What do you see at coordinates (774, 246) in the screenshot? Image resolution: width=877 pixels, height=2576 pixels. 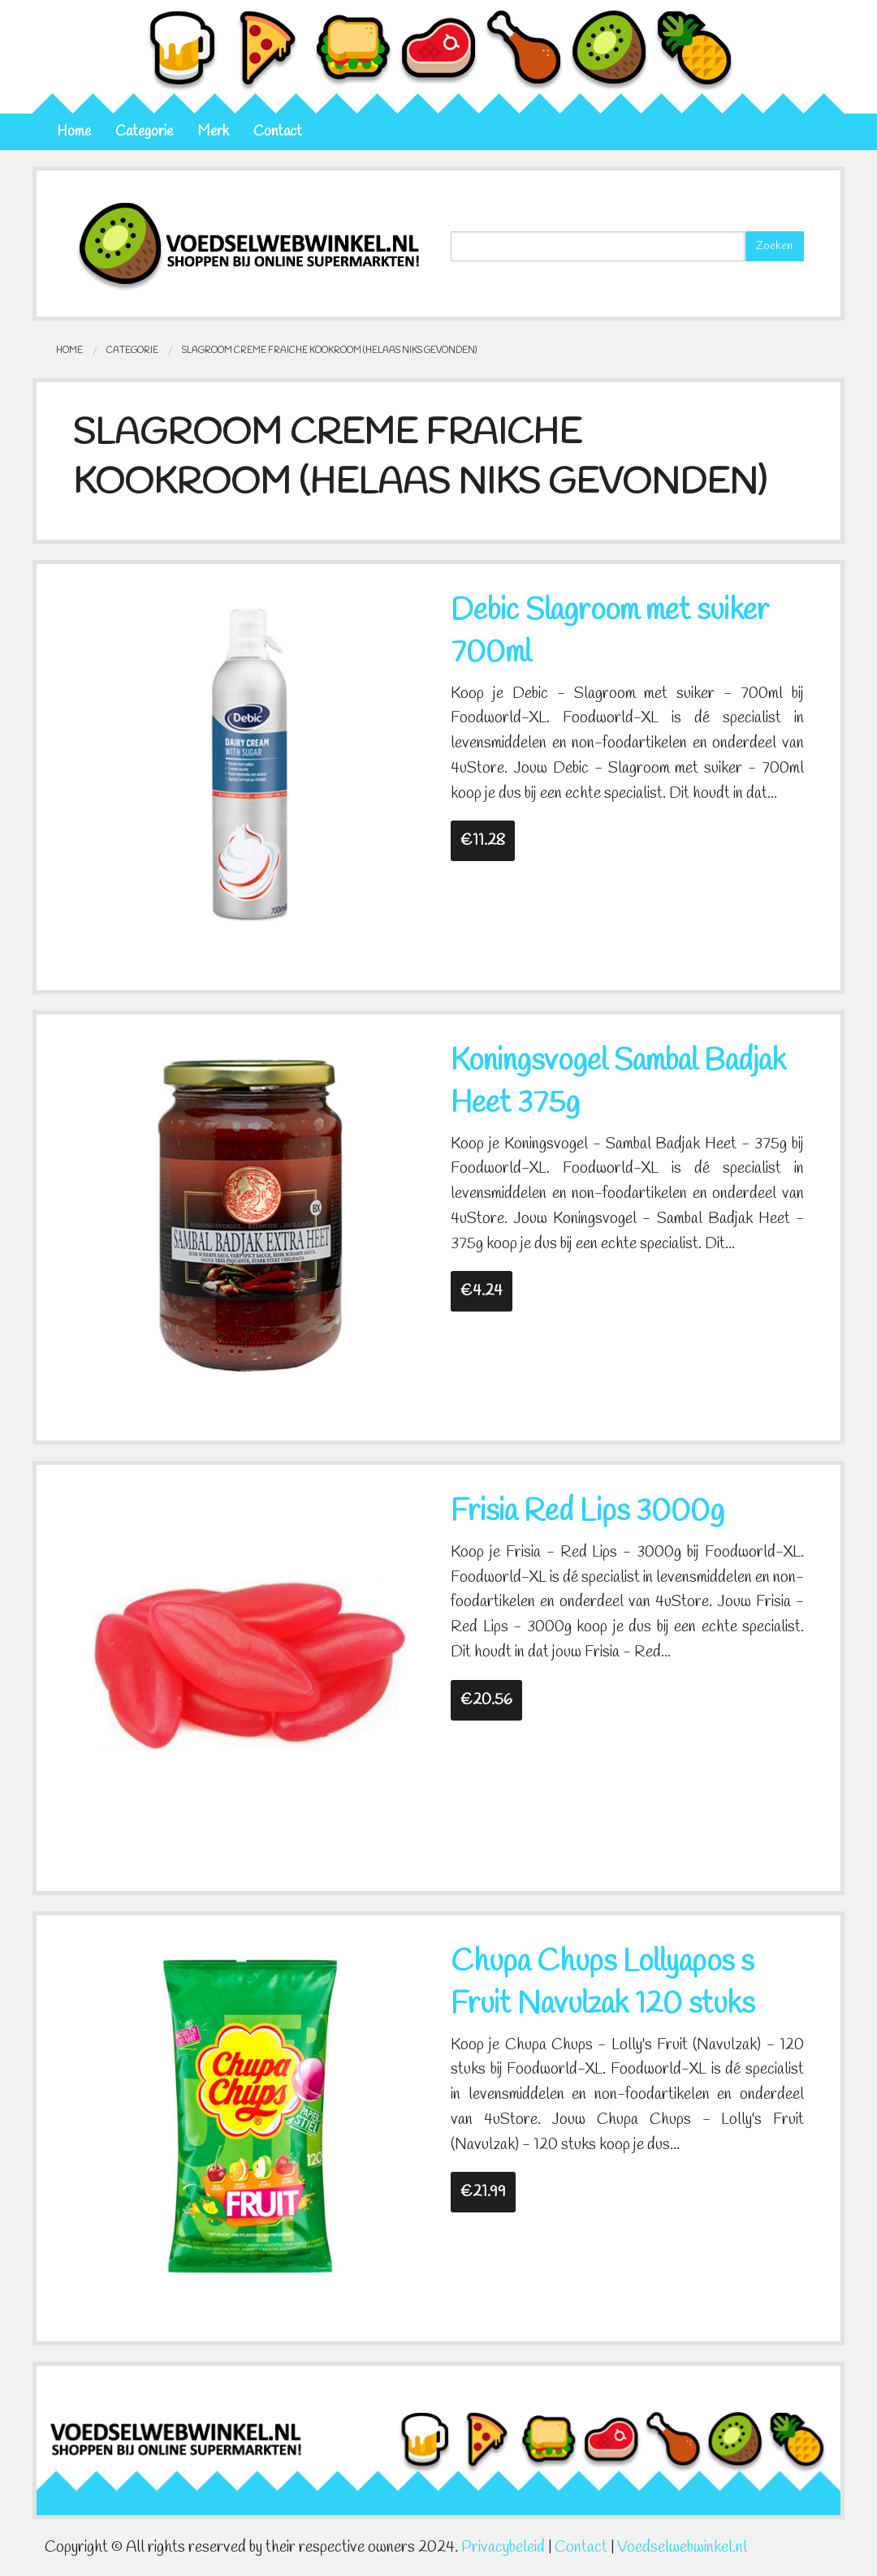 I see `Zoeken` at bounding box center [774, 246].